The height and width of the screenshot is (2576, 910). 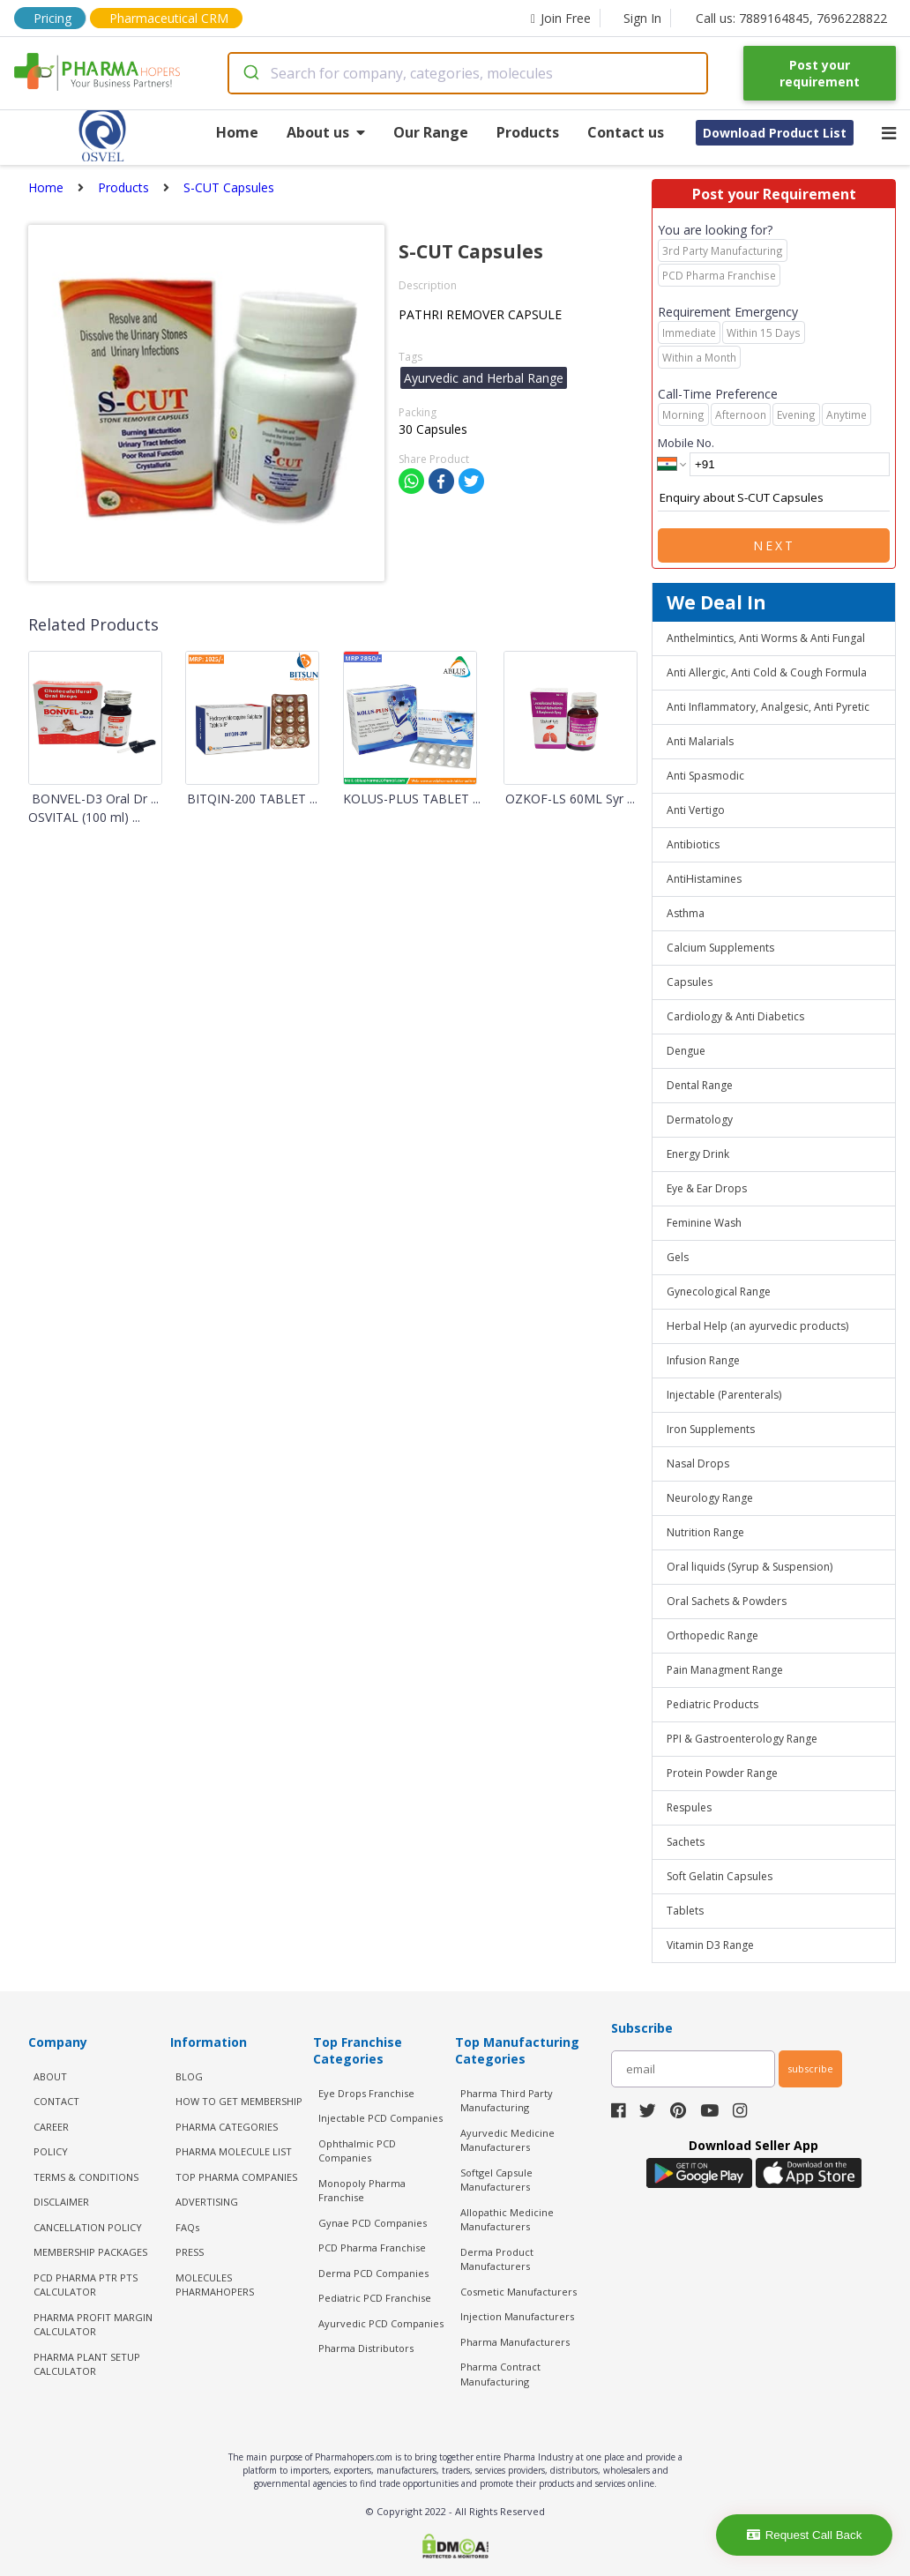 What do you see at coordinates (50, 2076) in the screenshot?
I see `ABOUT` at bounding box center [50, 2076].